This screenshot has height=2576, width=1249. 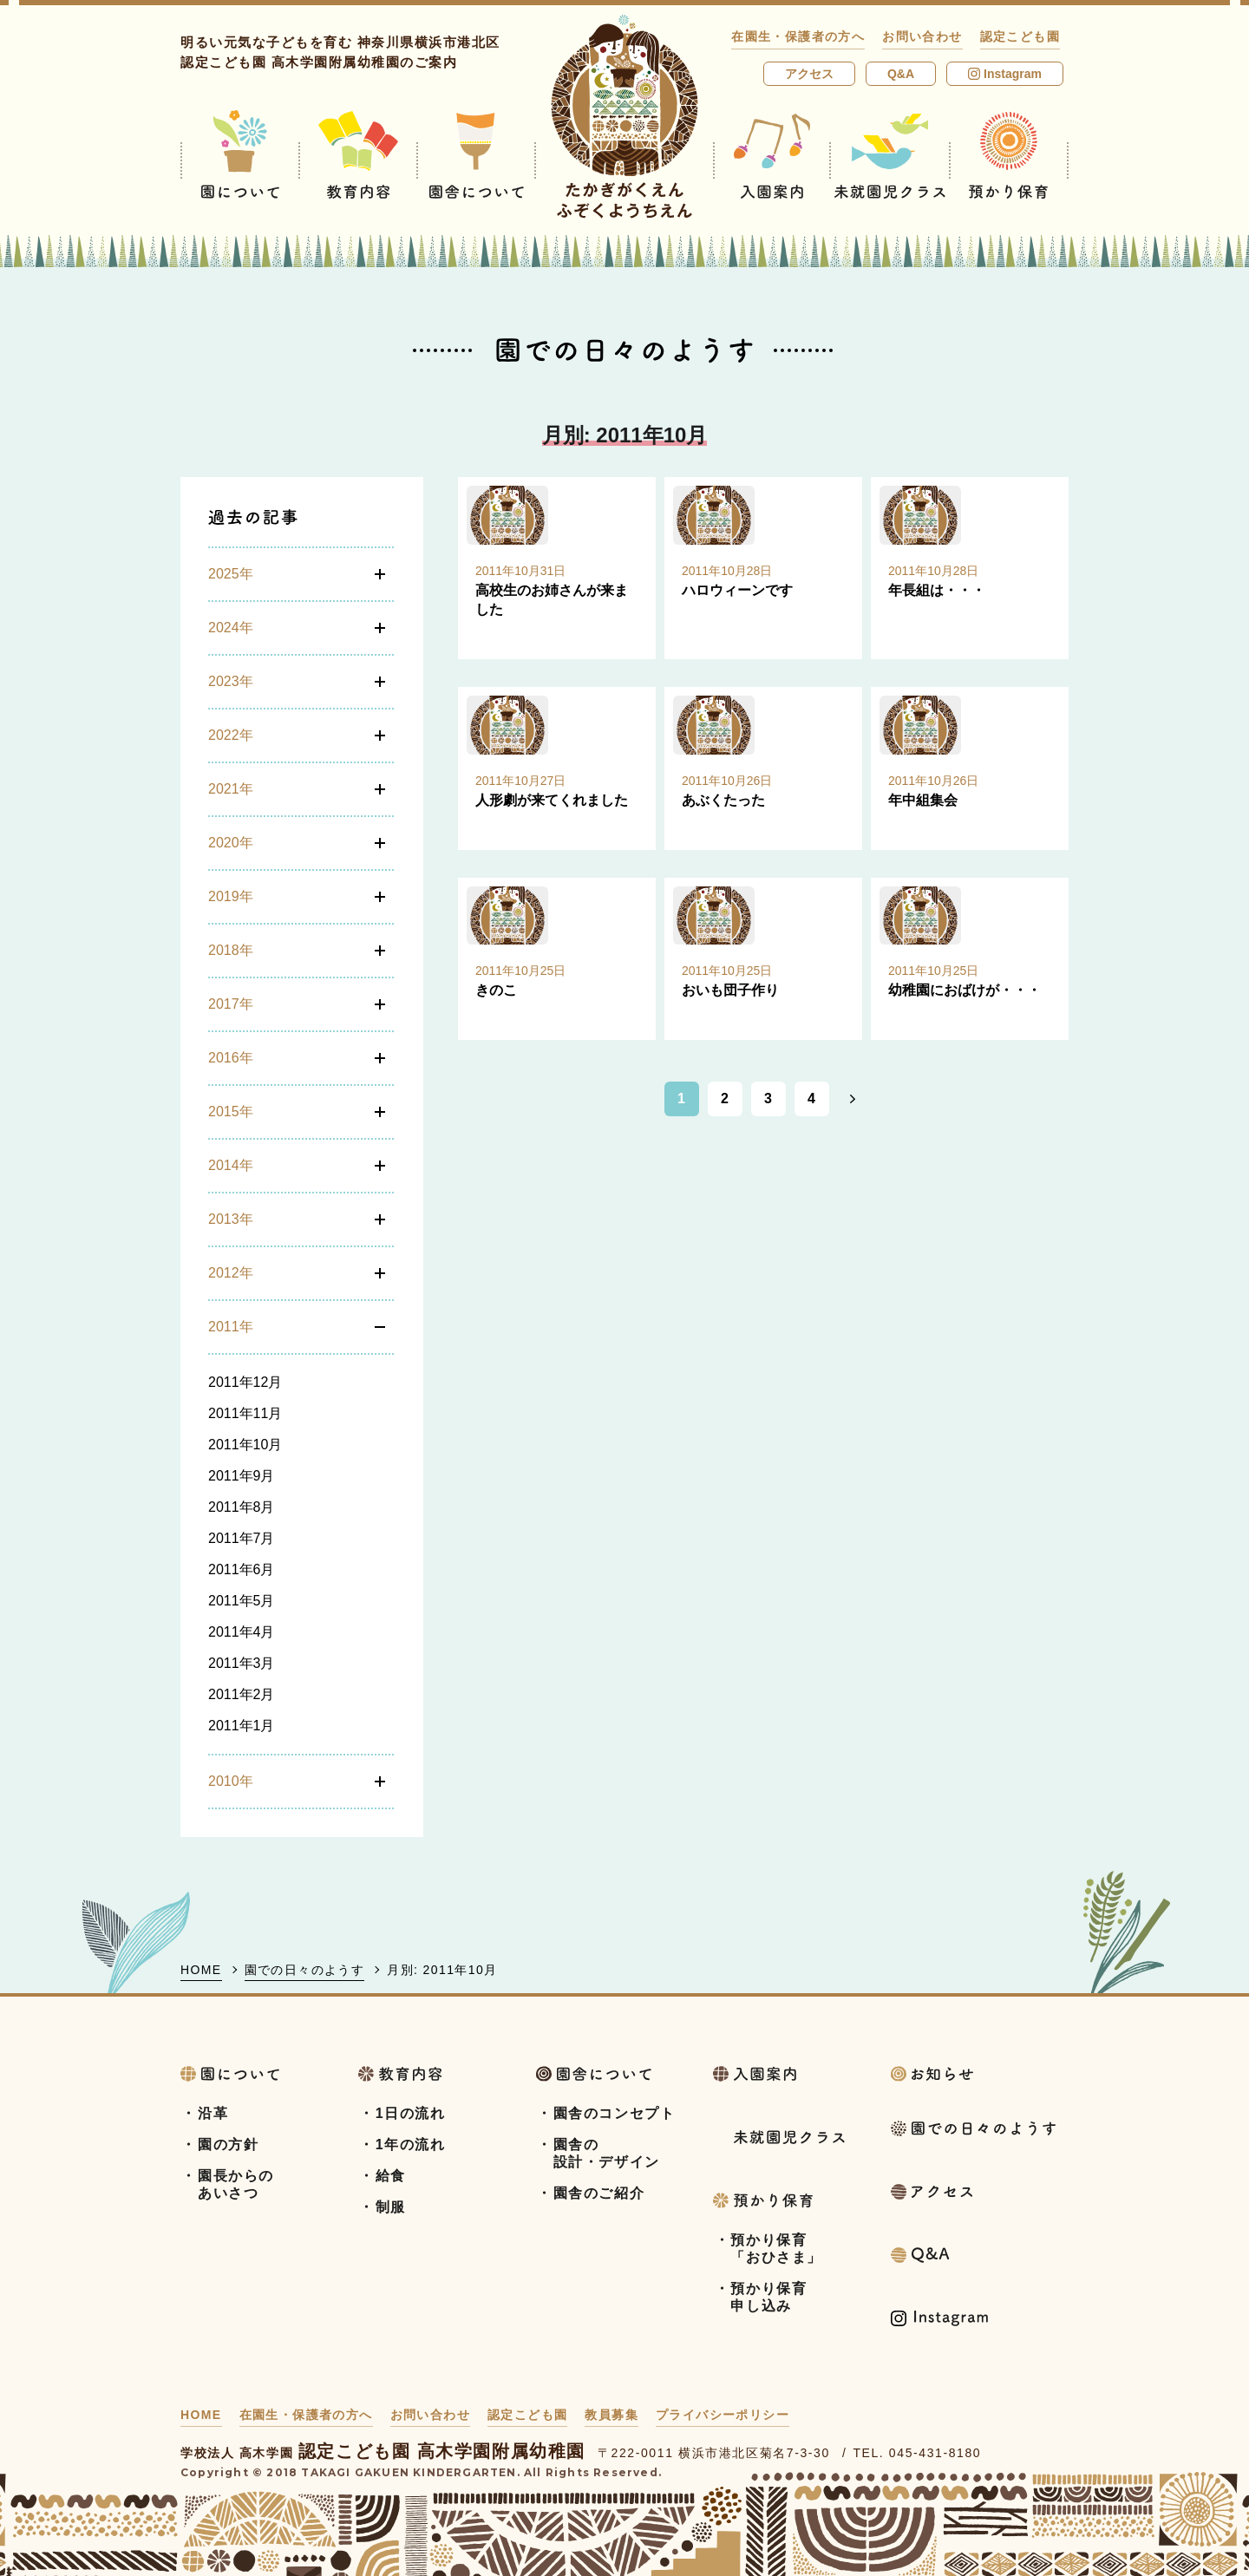 What do you see at coordinates (230, 788) in the screenshot?
I see `2021年` at bounding box center [230, 788].